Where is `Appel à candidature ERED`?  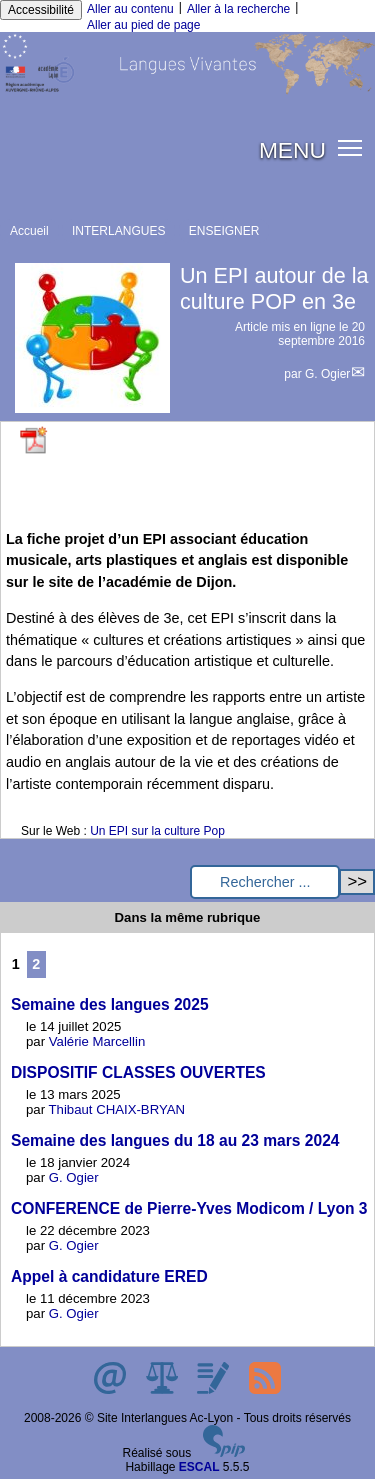 Appel à candidature ERED is located at coordinates (109, 1276).